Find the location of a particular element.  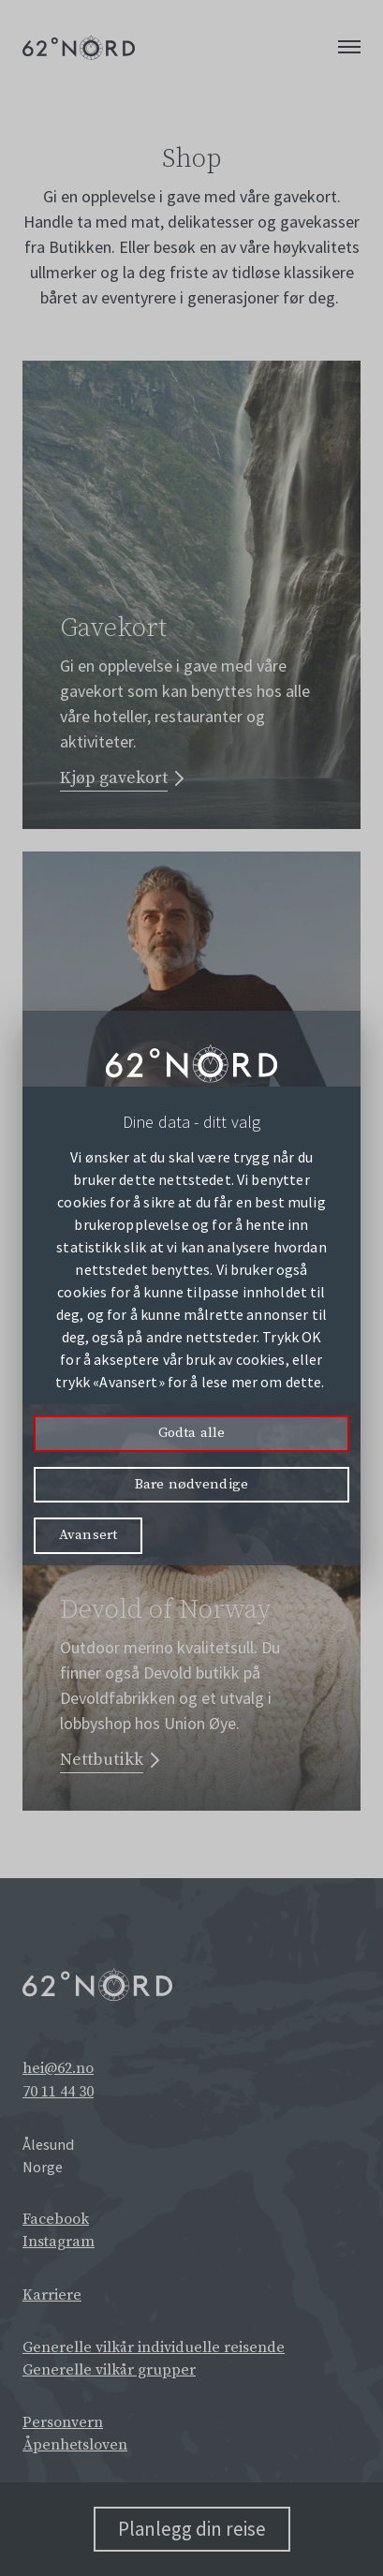

Planlegg din reise is located at coordinates (192, 2528).